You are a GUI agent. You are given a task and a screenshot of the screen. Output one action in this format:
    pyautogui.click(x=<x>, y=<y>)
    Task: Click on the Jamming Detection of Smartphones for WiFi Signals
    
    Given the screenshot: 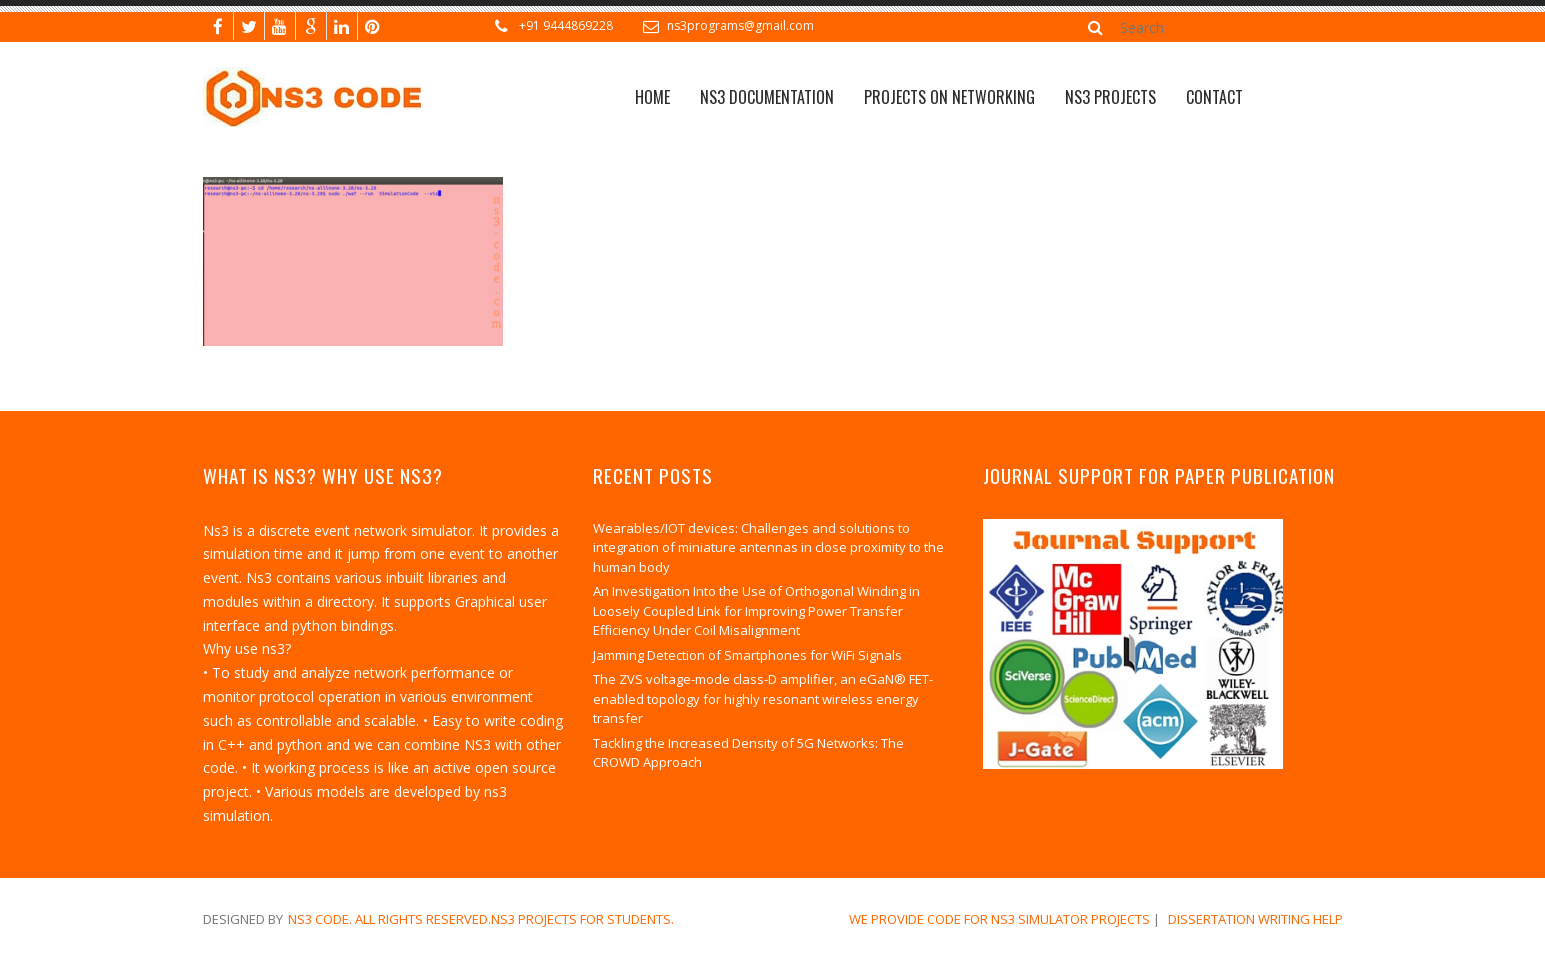 What is the action you would take?
    pyautogui.click(x=747, y=655)
    